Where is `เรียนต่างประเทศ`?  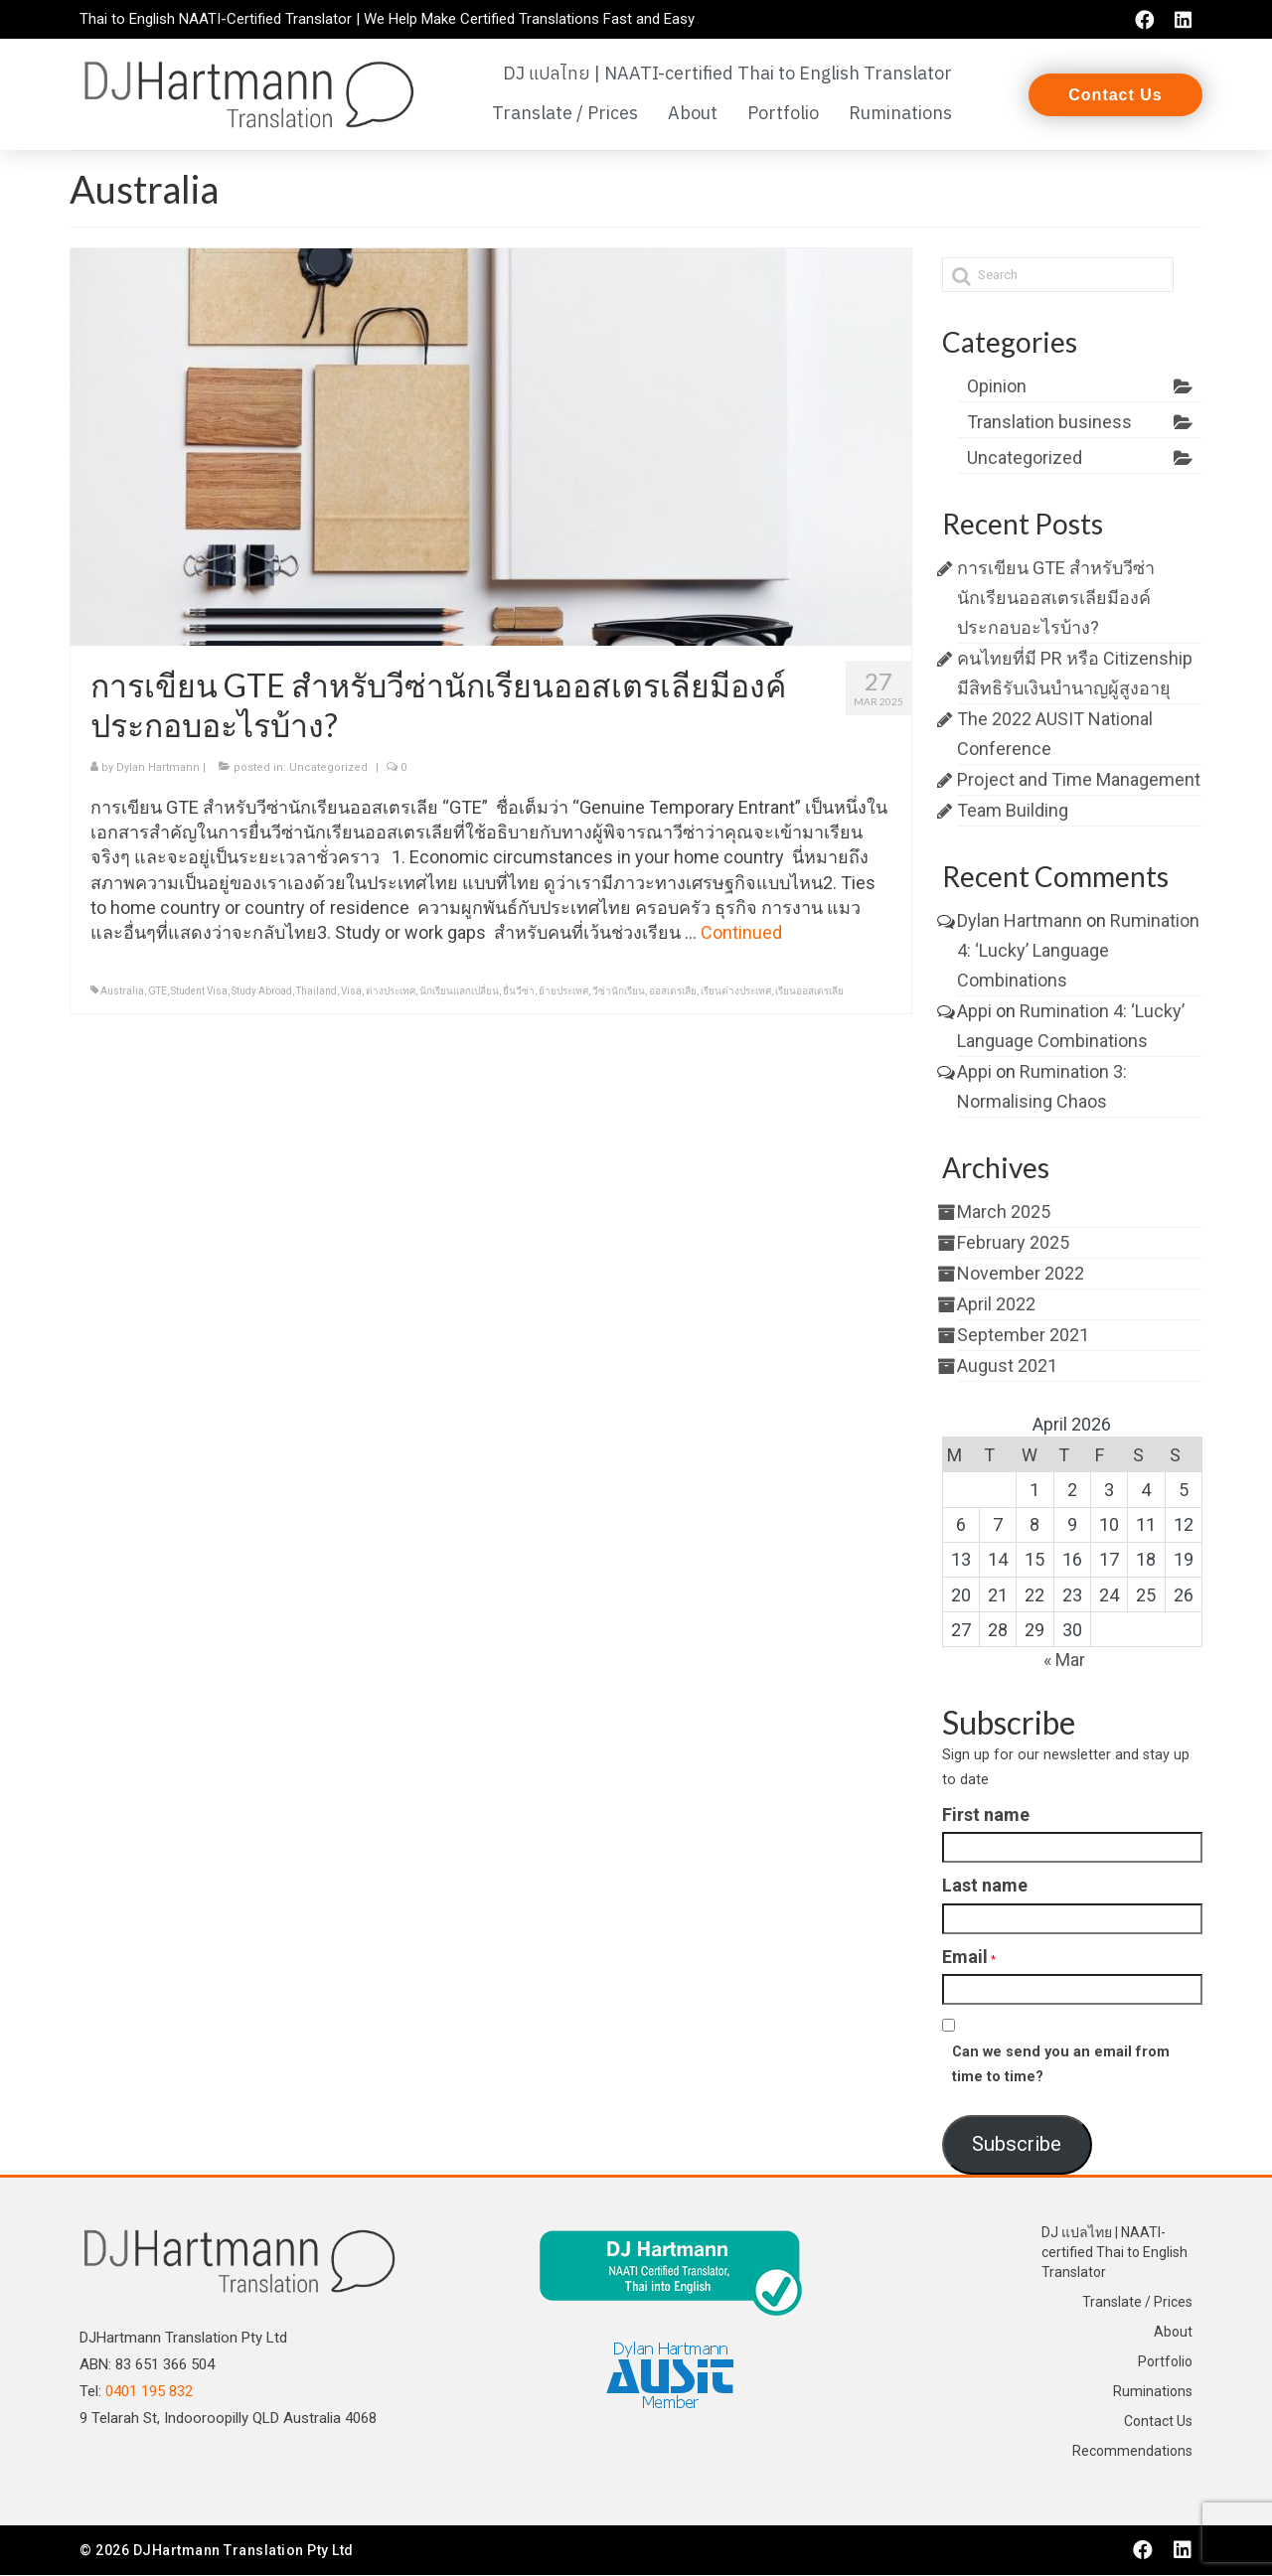 เรียนต่างประเทศ is located at coordinates (736, 991).